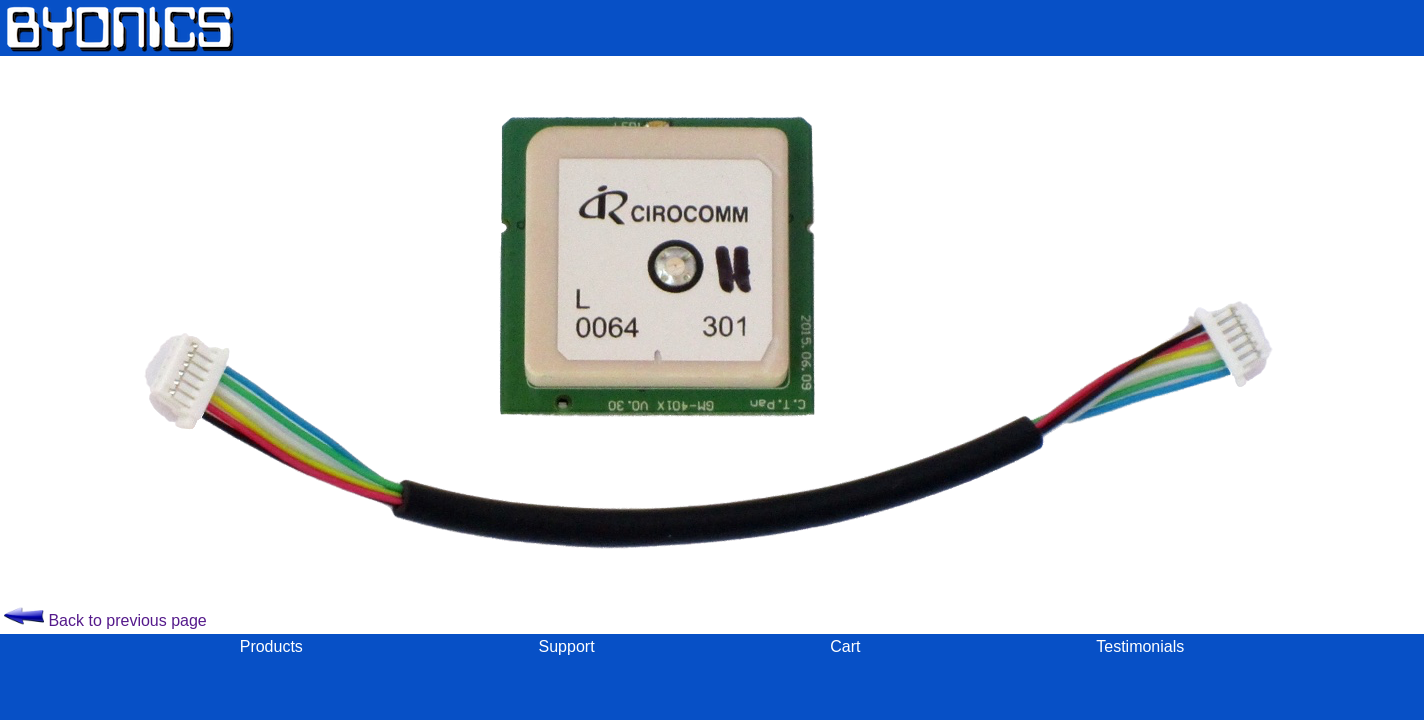 The image size is (1424, 720). What do you see at coordinates (271, 646) in the screenshot?
I see `Products` at bounding box center [271, 646].